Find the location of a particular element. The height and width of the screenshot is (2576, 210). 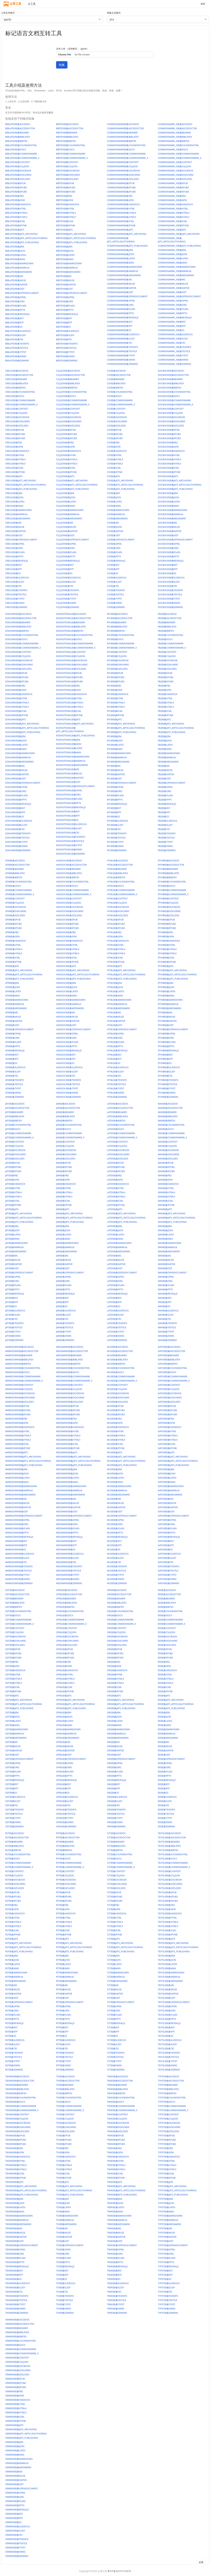

RIS转换MS is located at coordinates (163, 1742).